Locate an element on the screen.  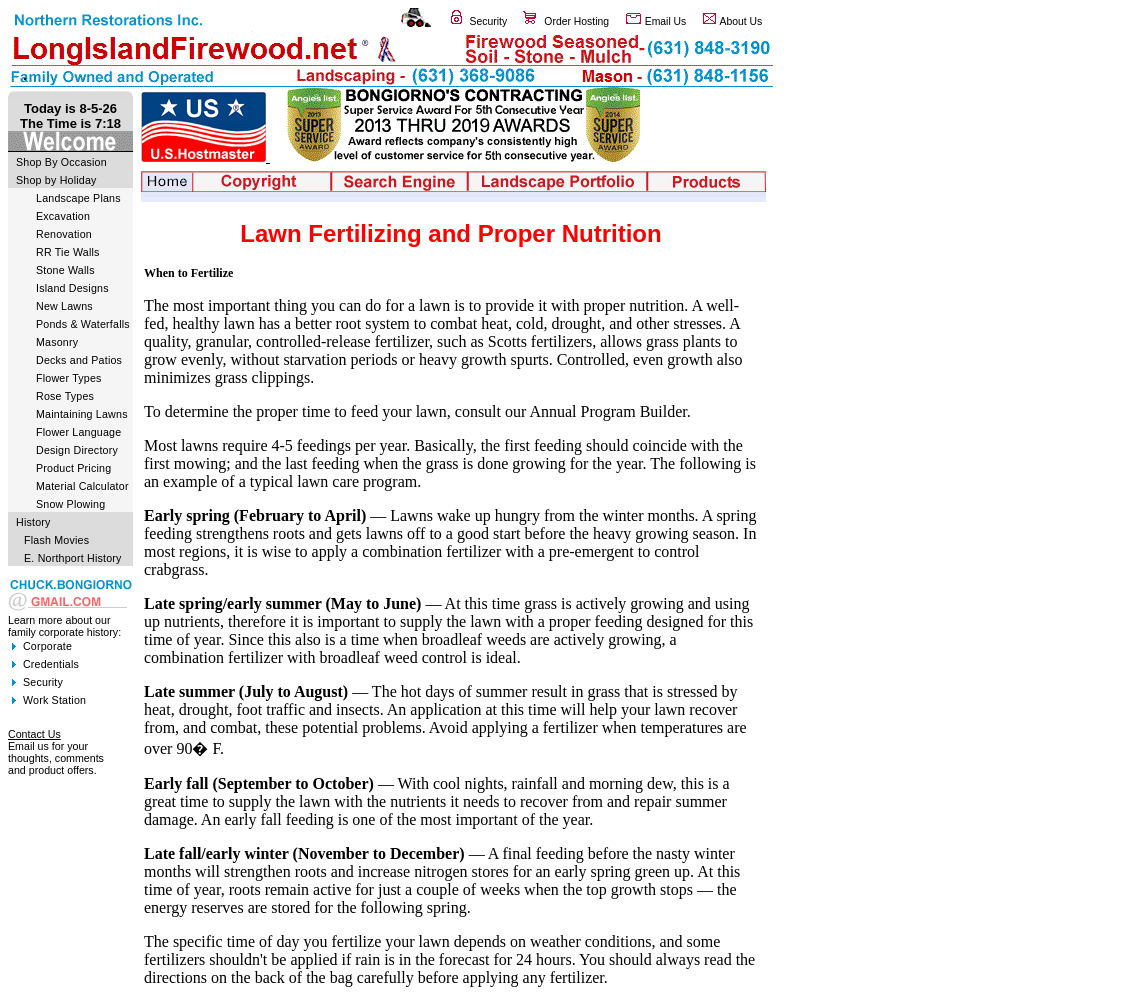
Shop By Occasion is located at coordinates (61, 162).